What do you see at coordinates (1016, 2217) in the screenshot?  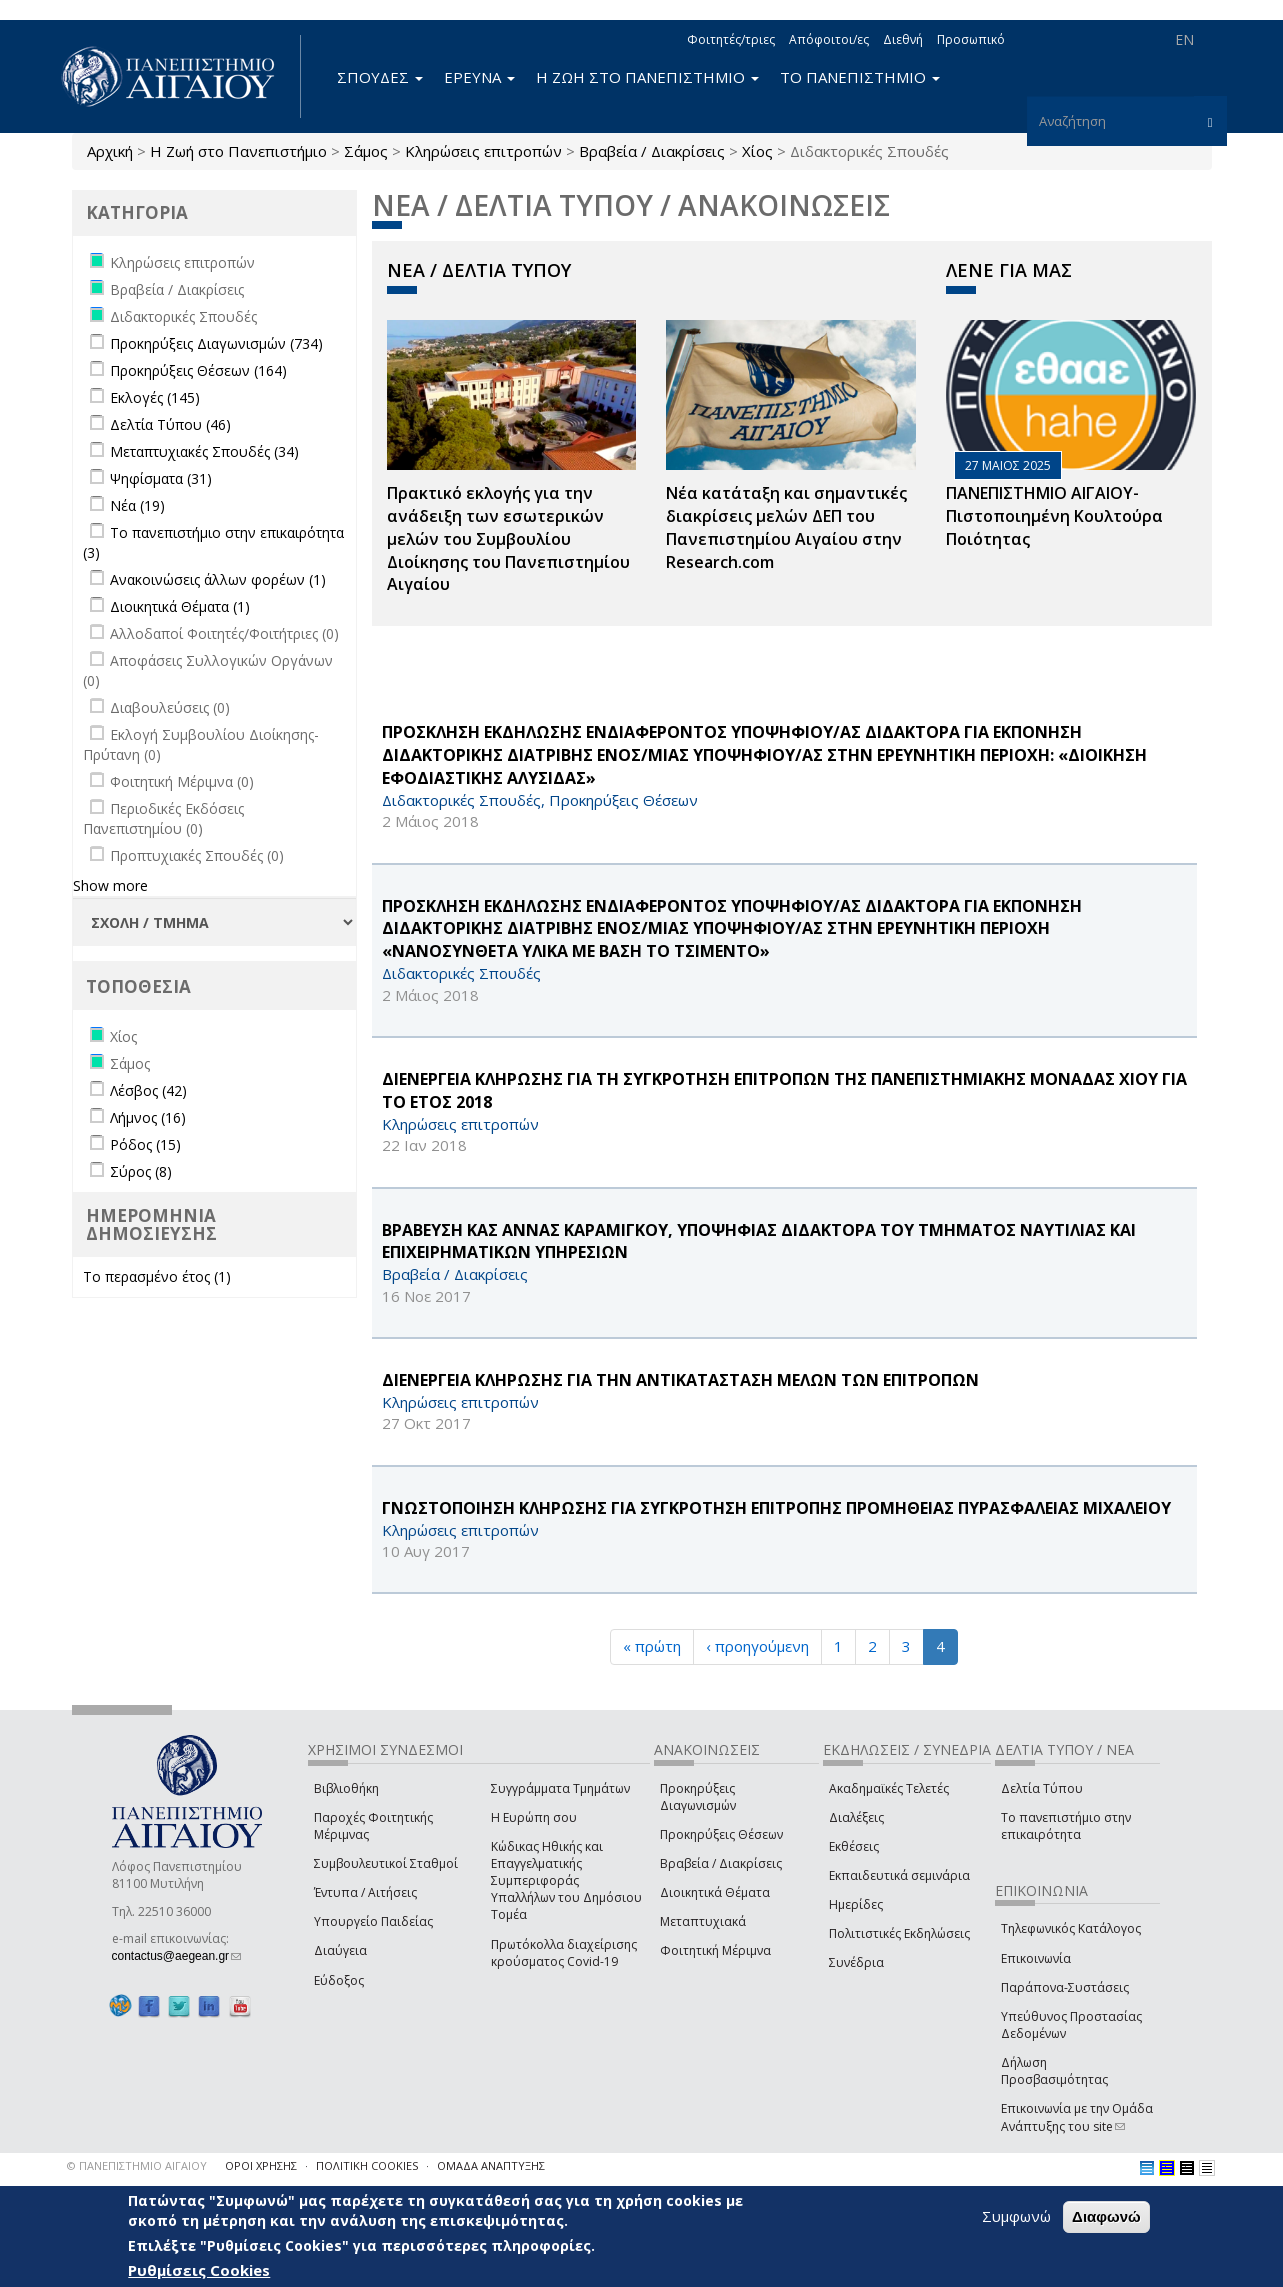 I see `Συμφωνώ` at bounding box center [1016, 2217].